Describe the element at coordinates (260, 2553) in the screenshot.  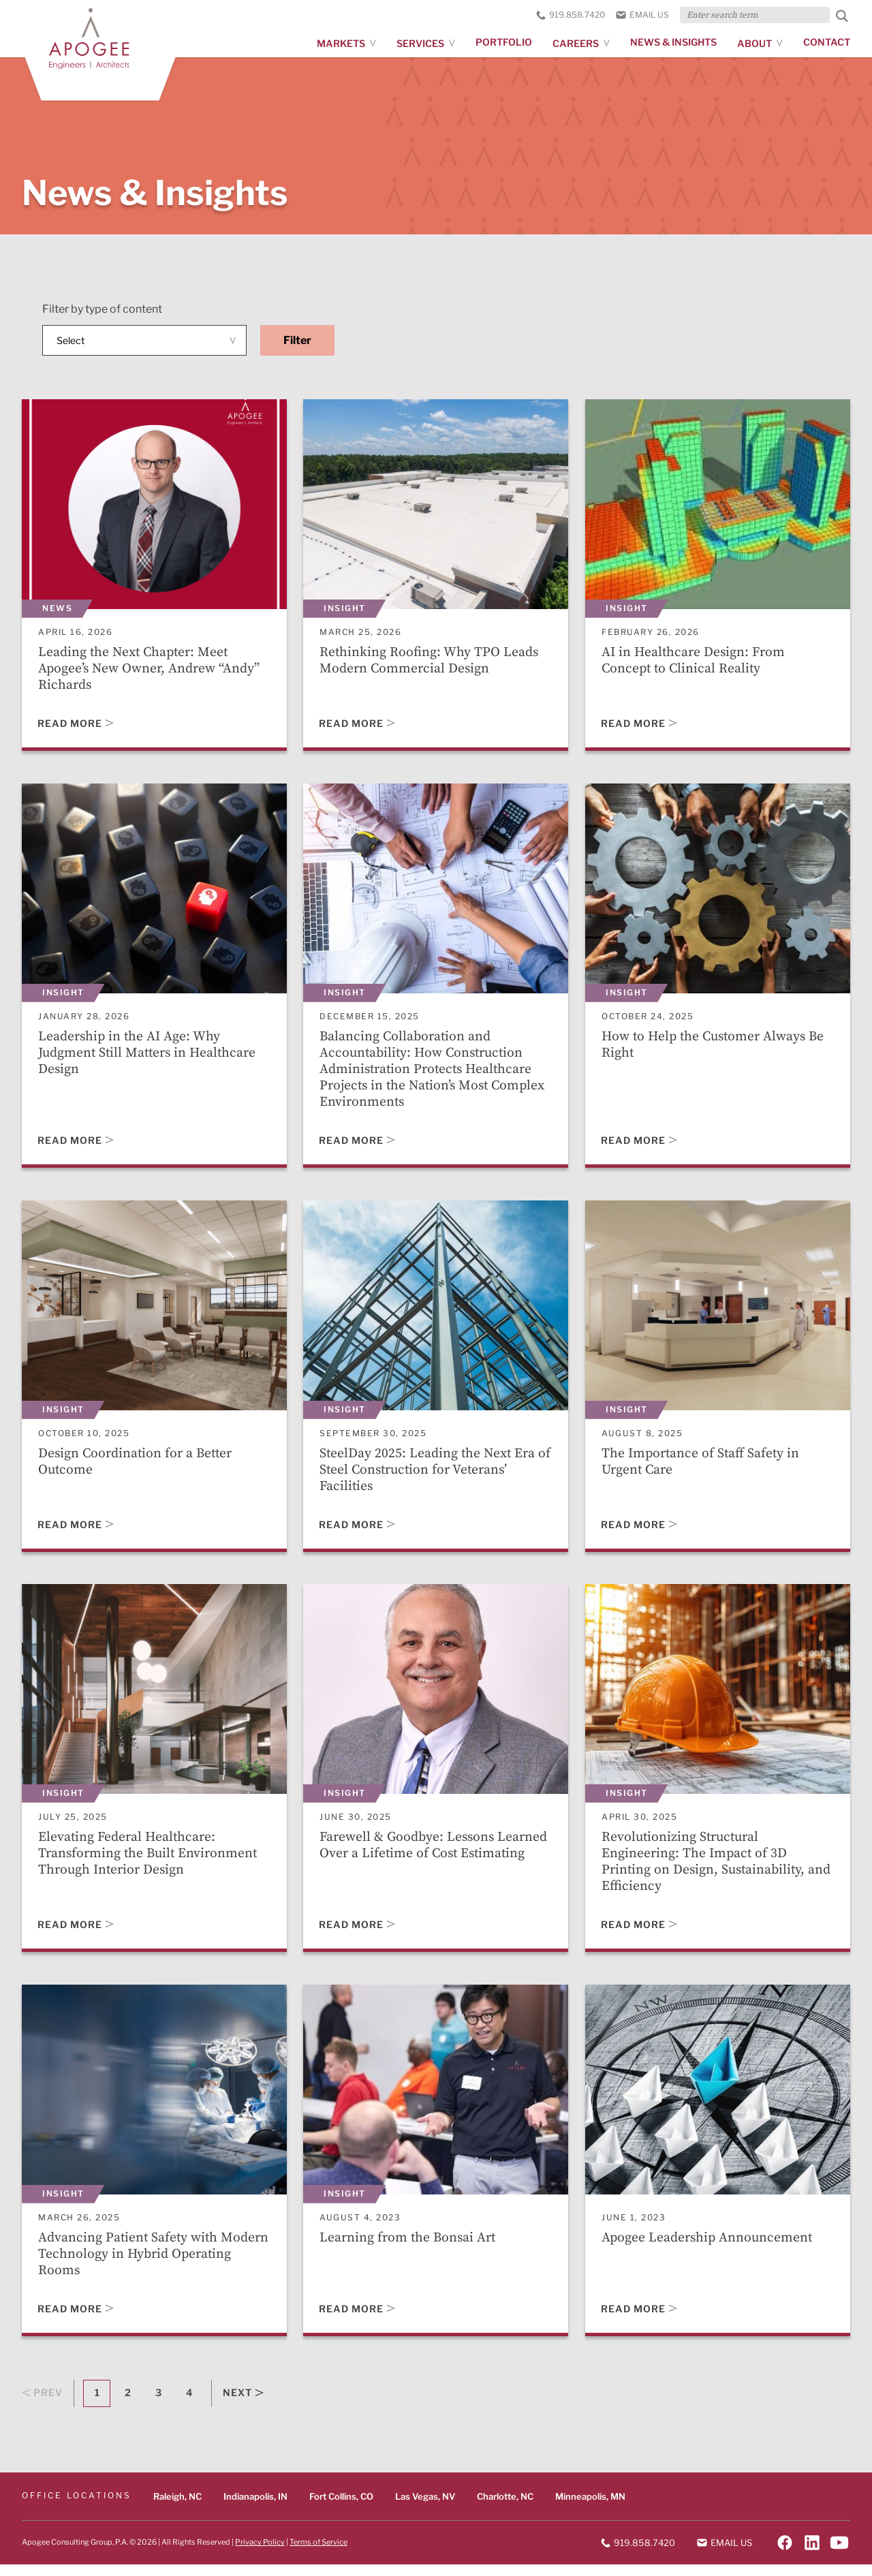
I see `Privacy Policy` at that location.